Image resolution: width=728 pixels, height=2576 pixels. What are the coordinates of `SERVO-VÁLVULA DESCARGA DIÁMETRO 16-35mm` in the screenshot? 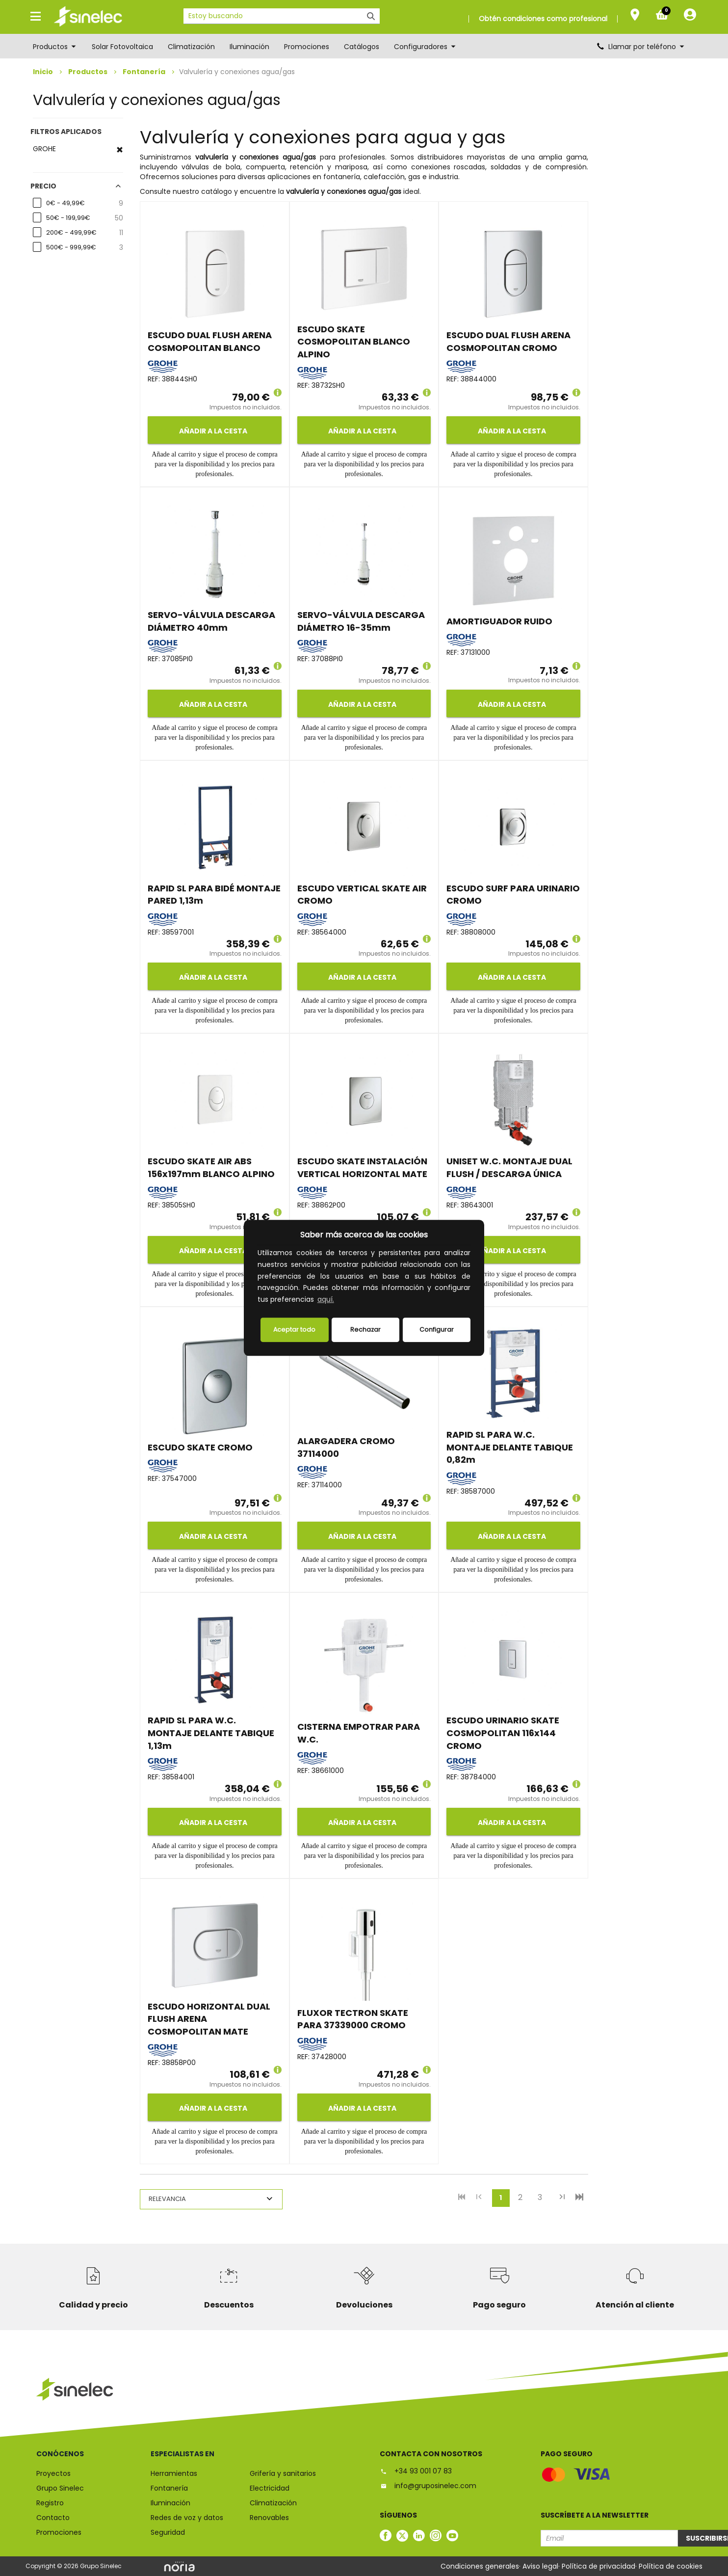 It's located at (361, 621).